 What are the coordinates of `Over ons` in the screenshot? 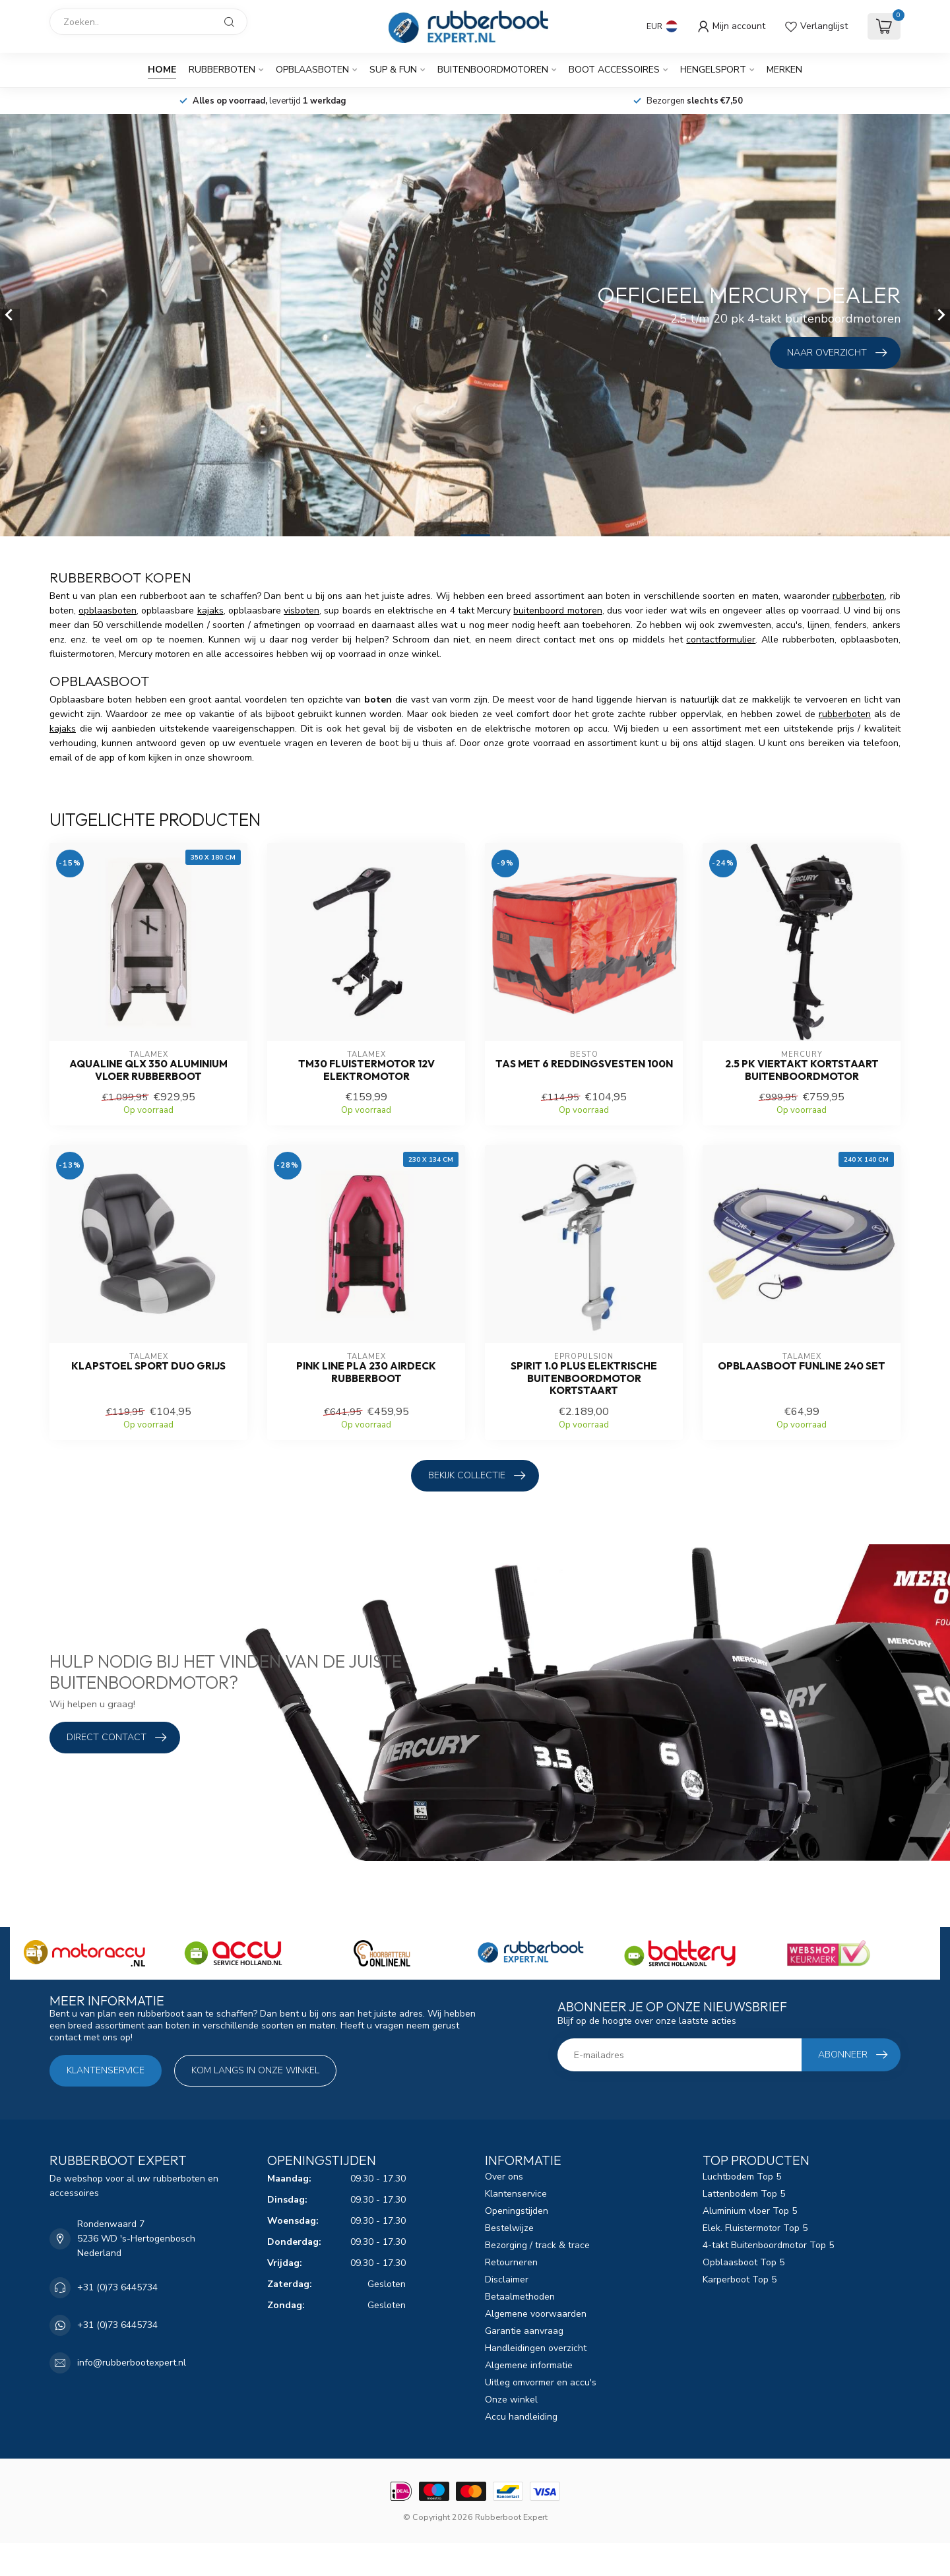 It's located at (504, 2176).